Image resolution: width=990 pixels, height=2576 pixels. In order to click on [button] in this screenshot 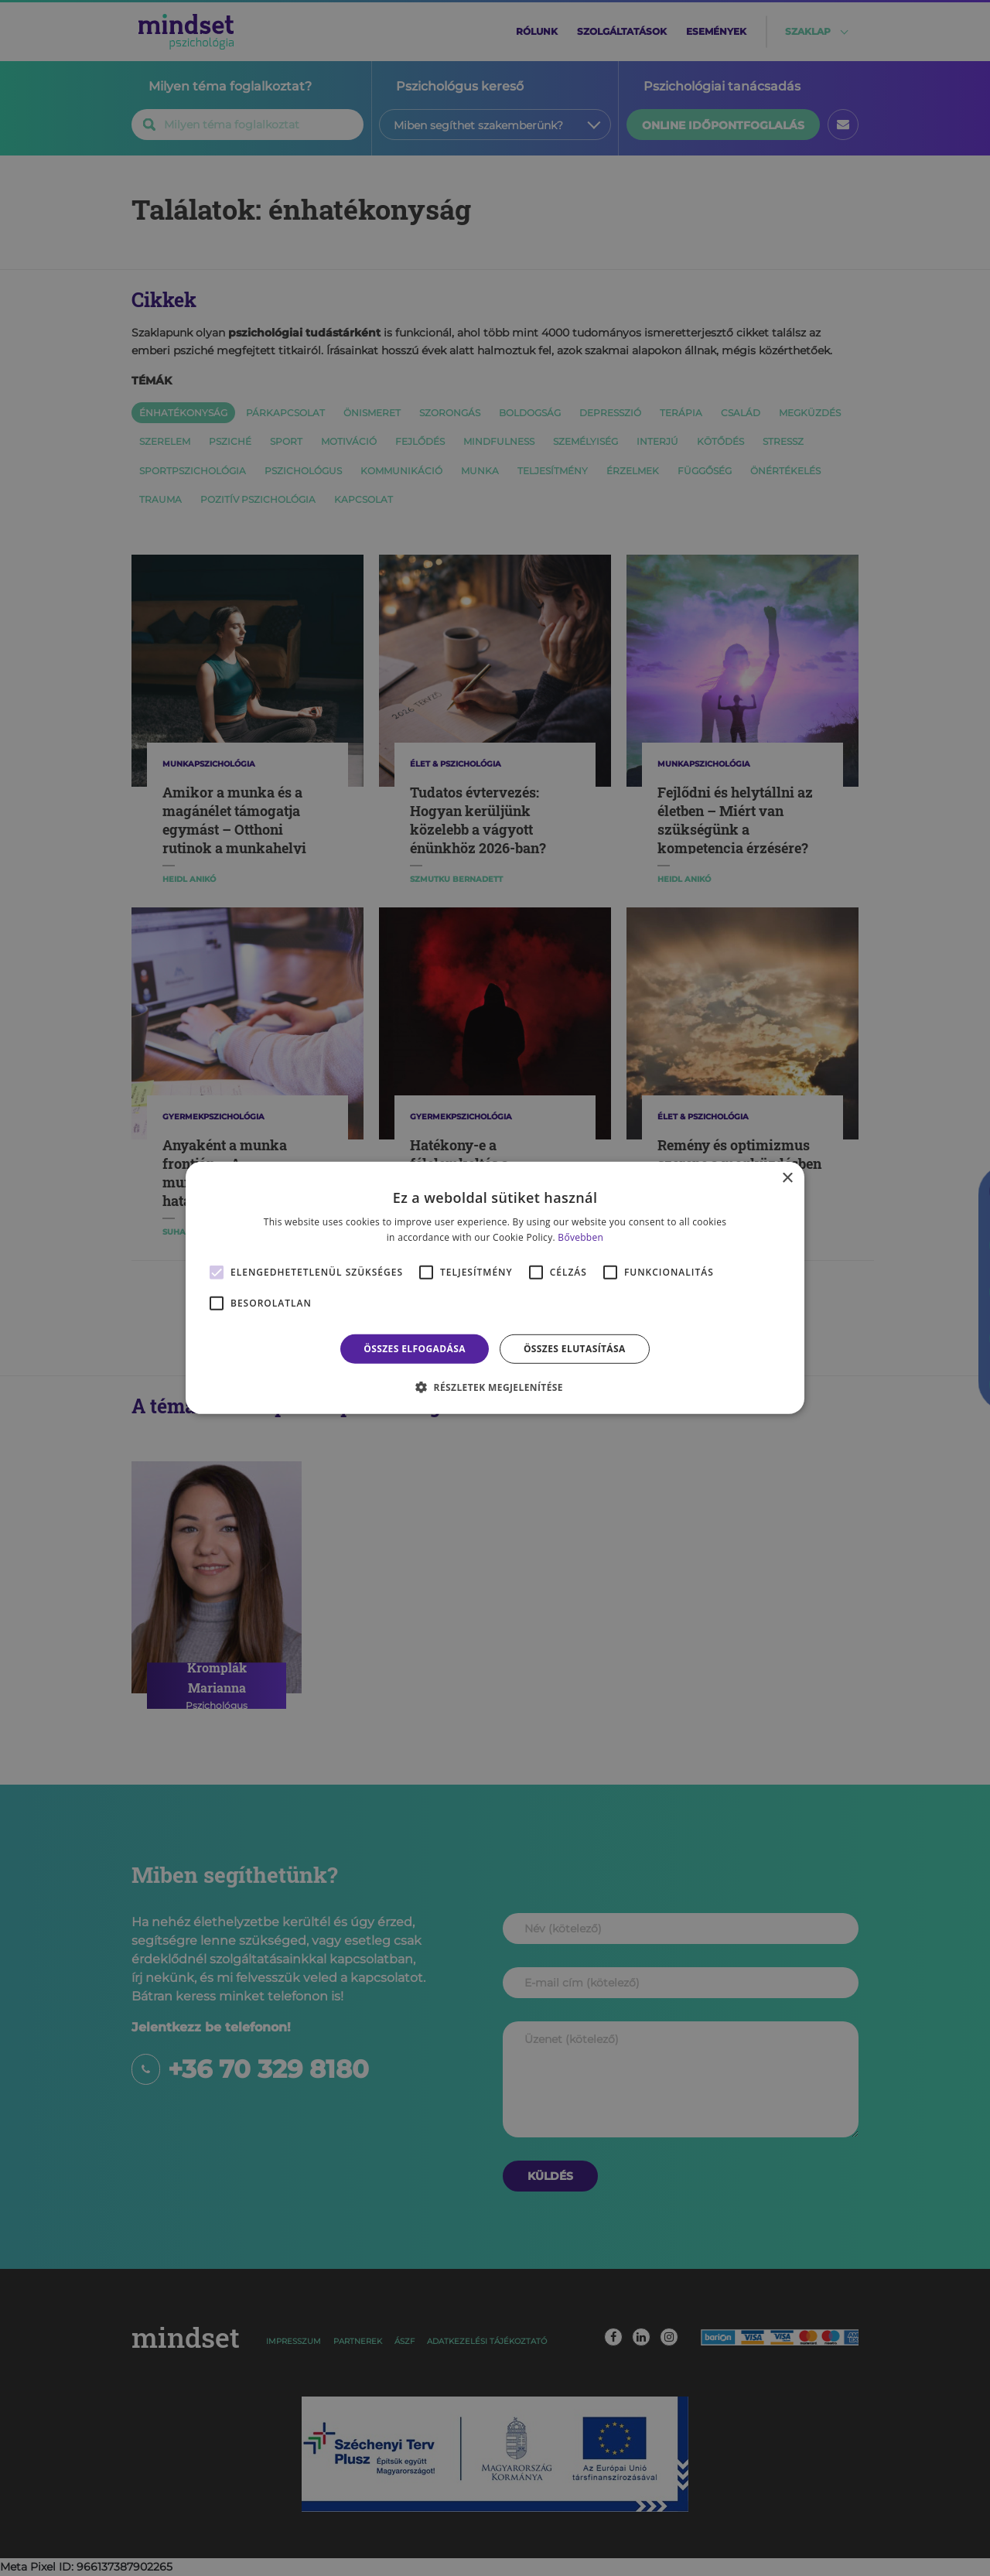, I will do `click(495, 1387)`.